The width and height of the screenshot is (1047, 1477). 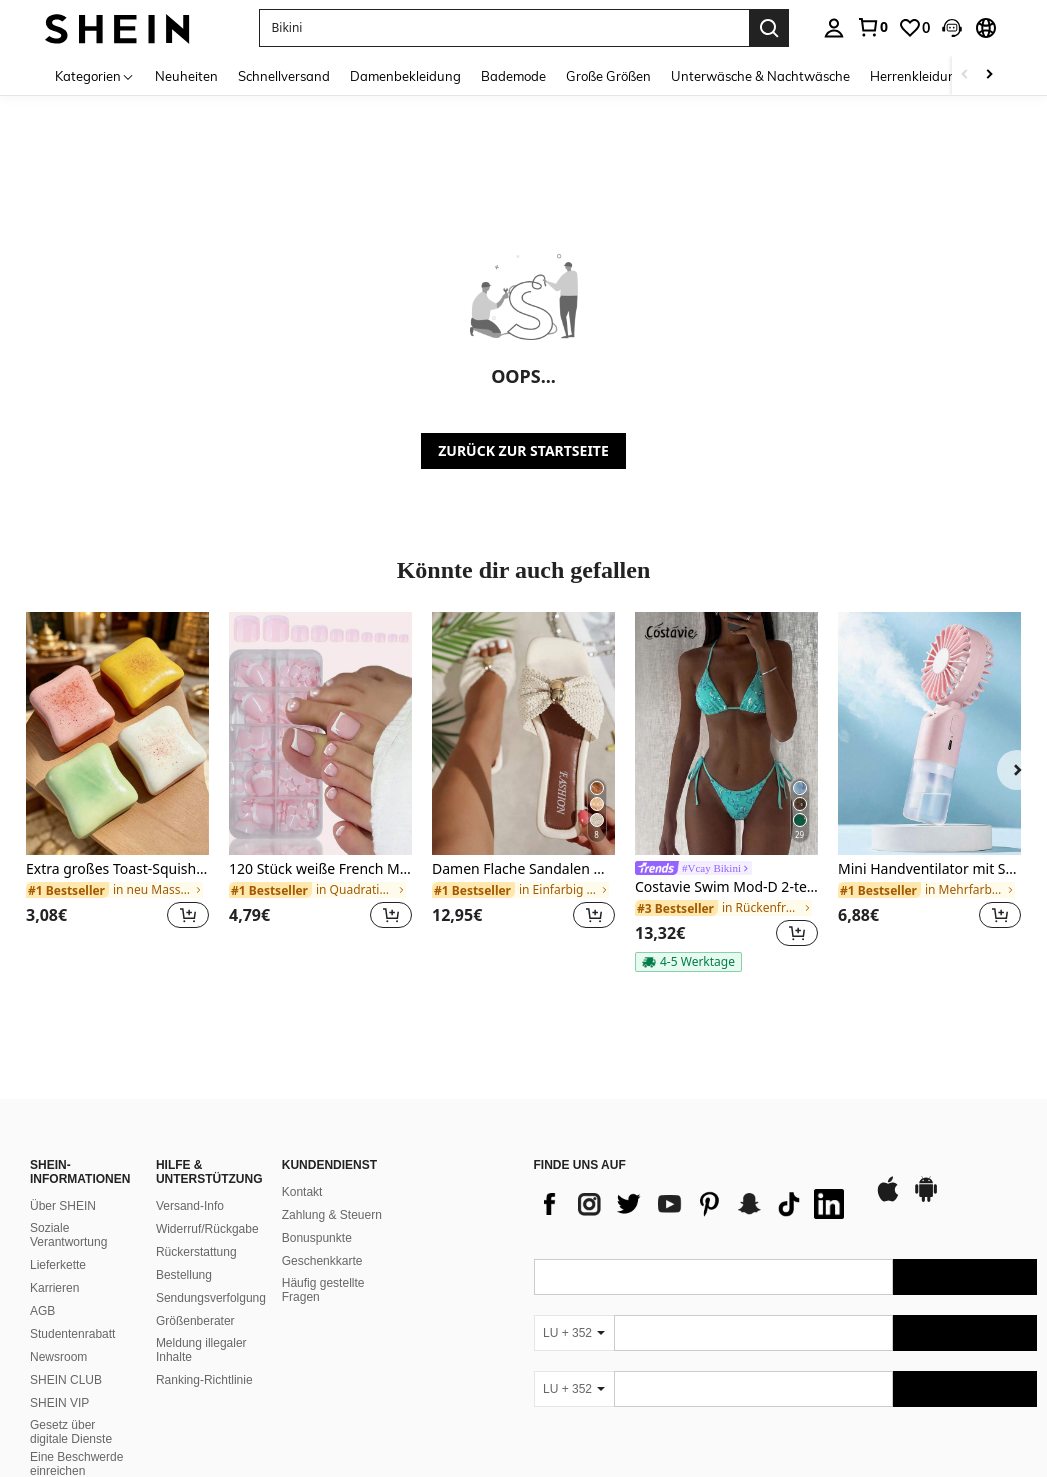 I want to click on Sendungsverfolgung, so click(x=211, y=1298).